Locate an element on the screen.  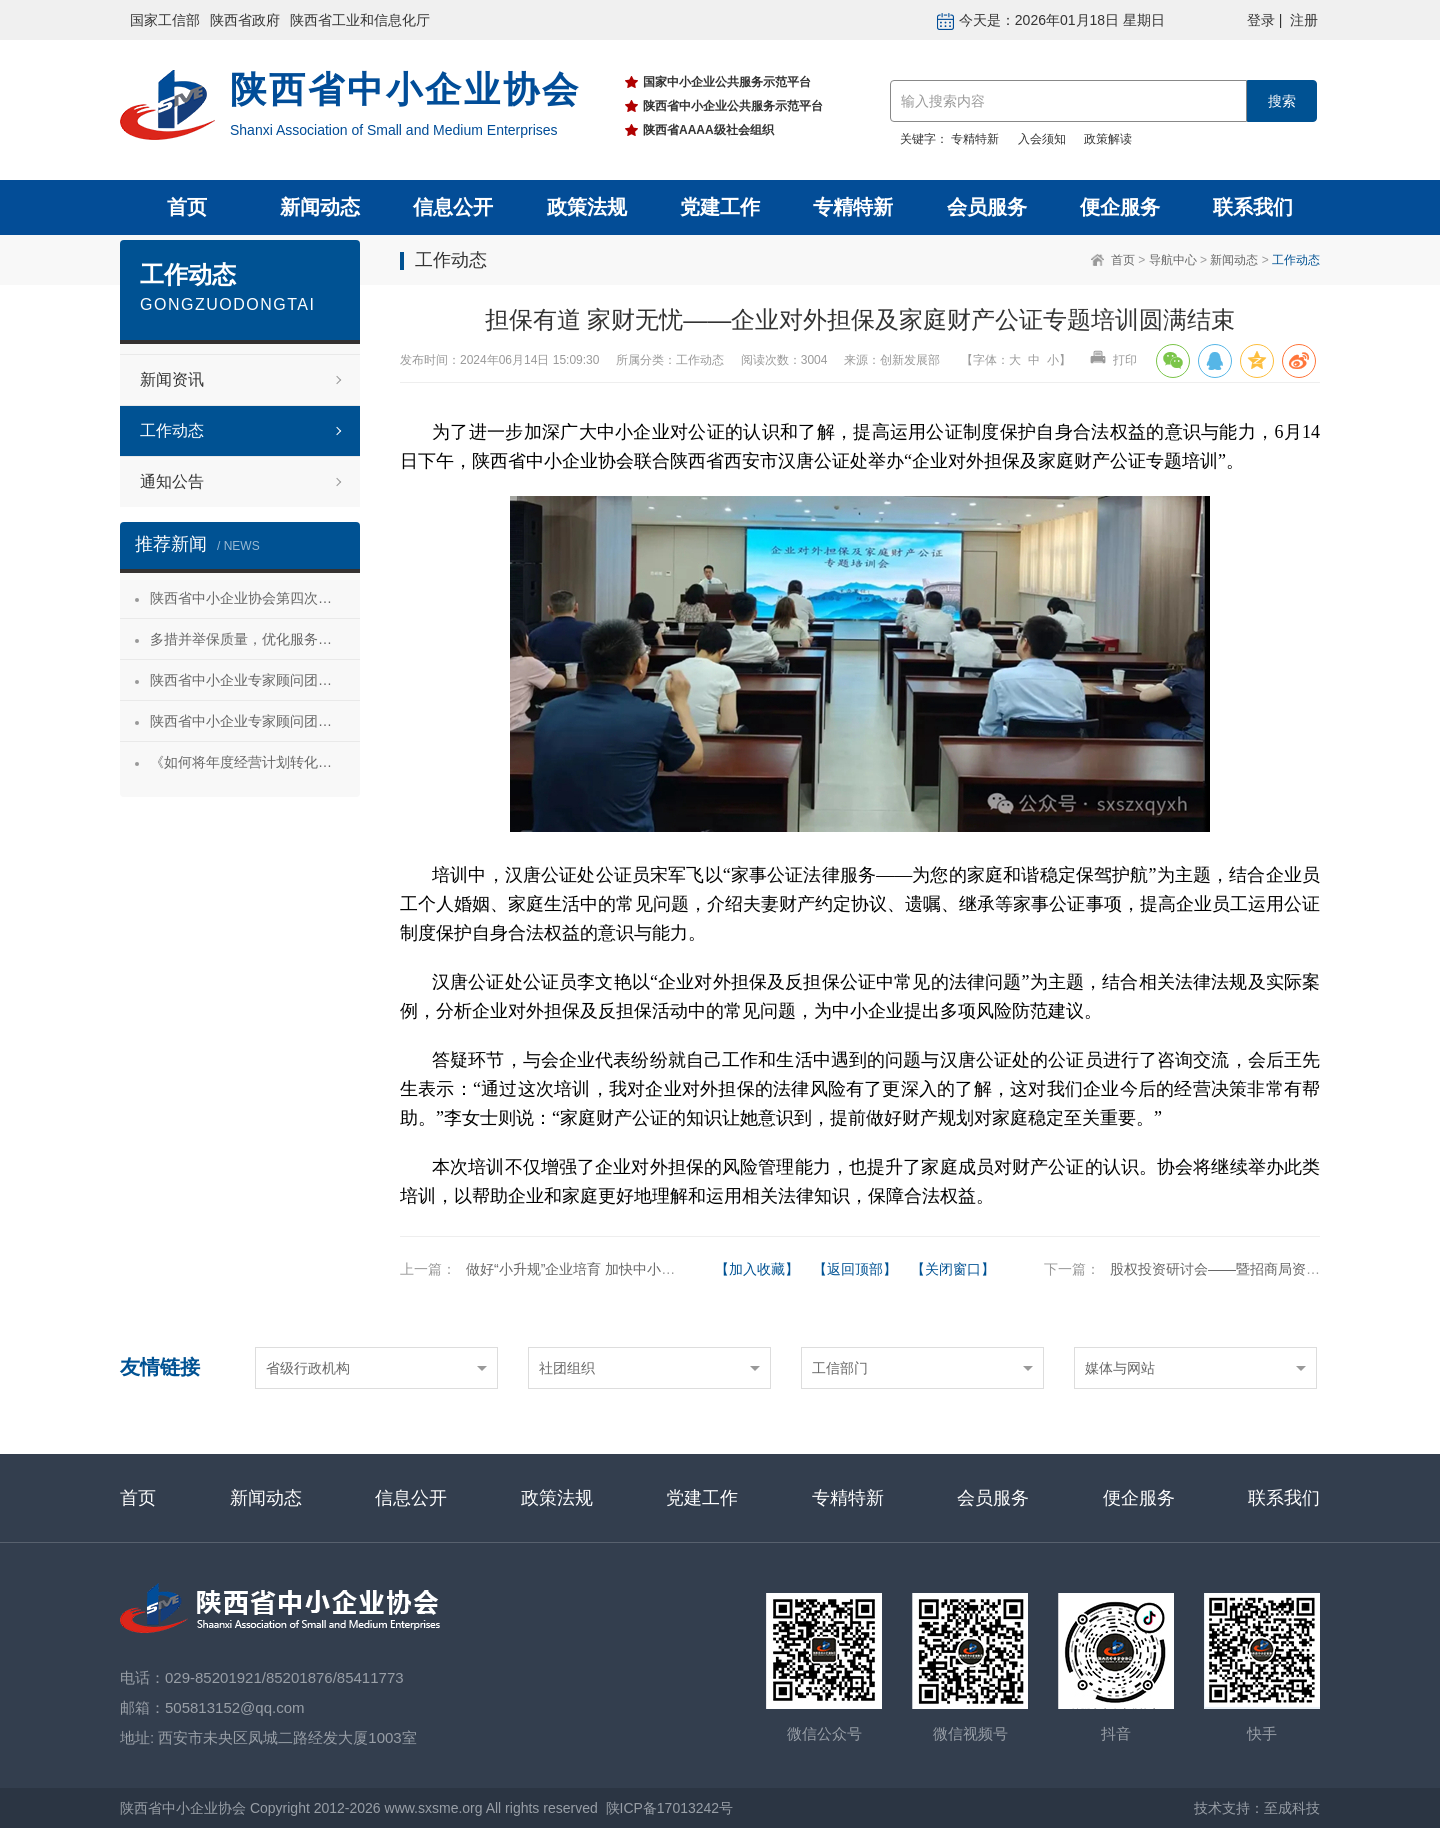
国家工信部 is located at coordinates (165, 20).